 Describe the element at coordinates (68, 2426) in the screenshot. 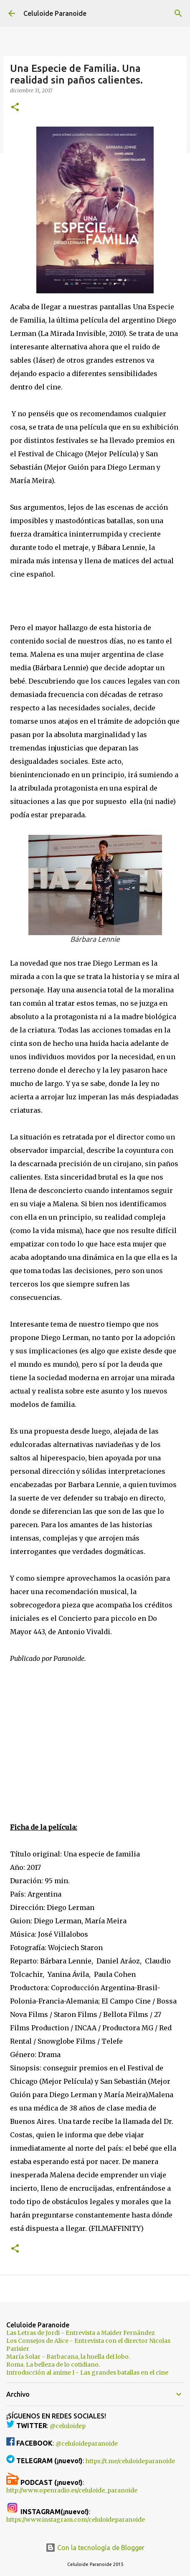

I see `@celuloidep` at that location.